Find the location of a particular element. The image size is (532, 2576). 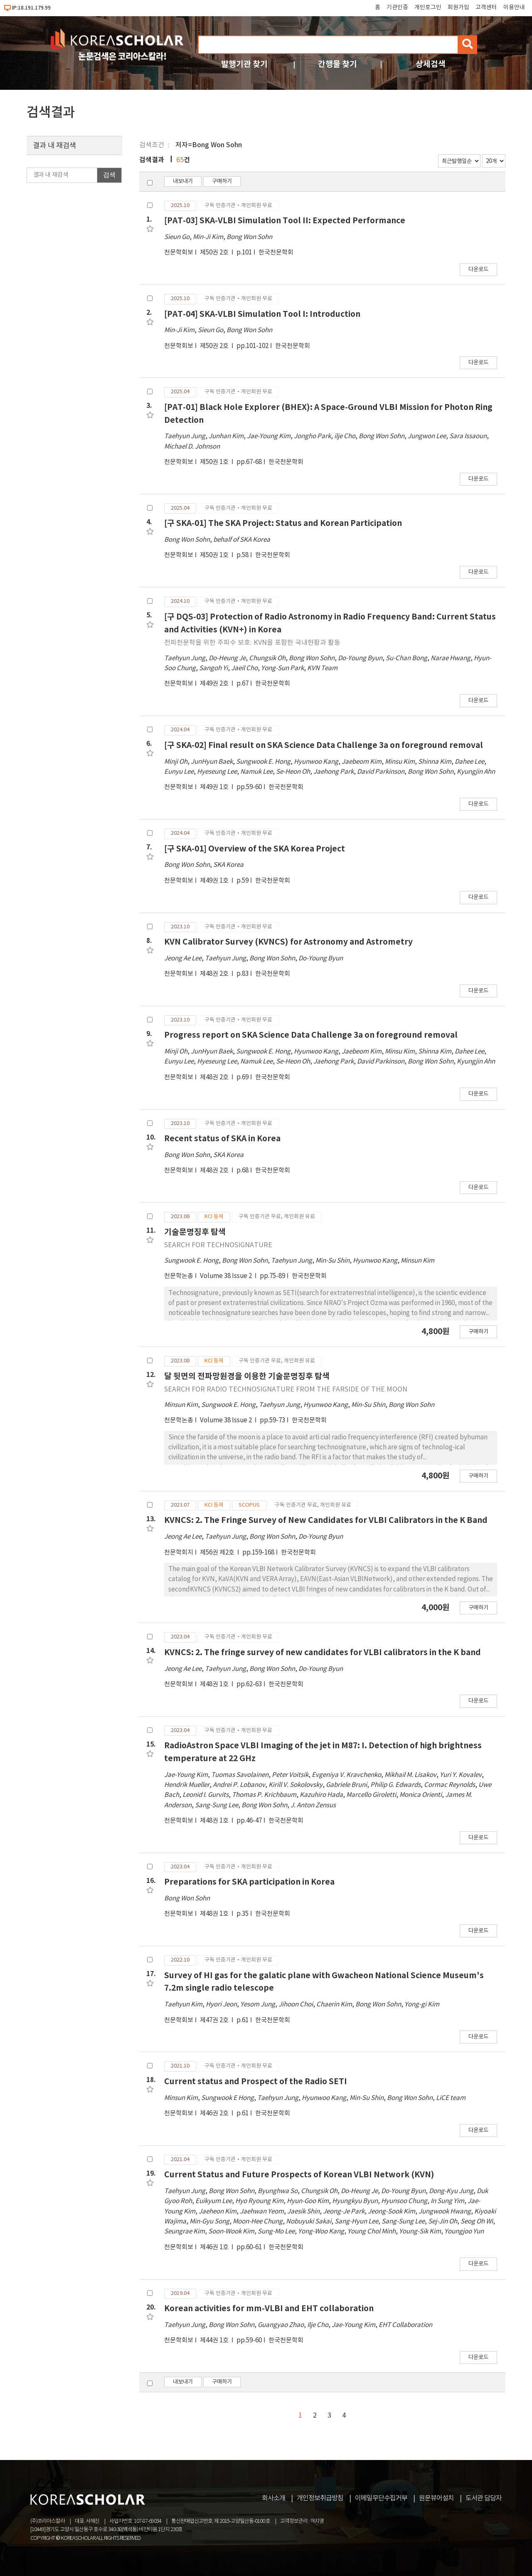

이용안내 is located at coordinates (514, 7).